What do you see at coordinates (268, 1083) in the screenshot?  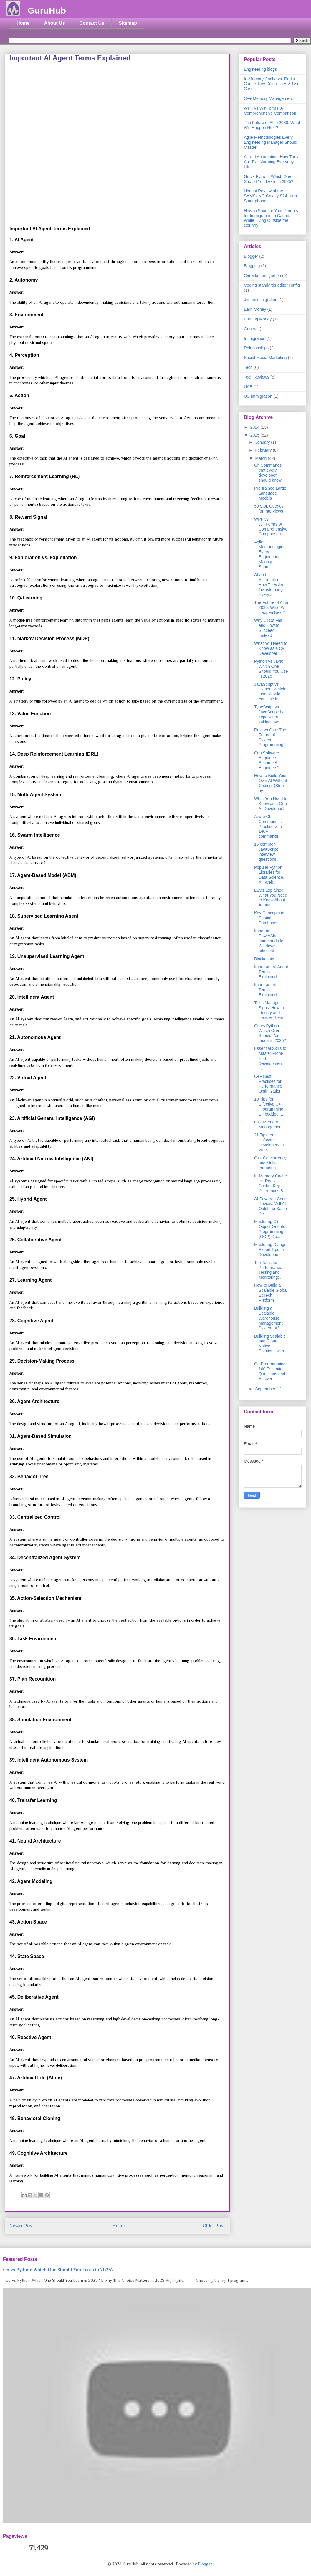 I see `C++ Best Practices for Performance Optimization` at bounding box center [268, 1083].